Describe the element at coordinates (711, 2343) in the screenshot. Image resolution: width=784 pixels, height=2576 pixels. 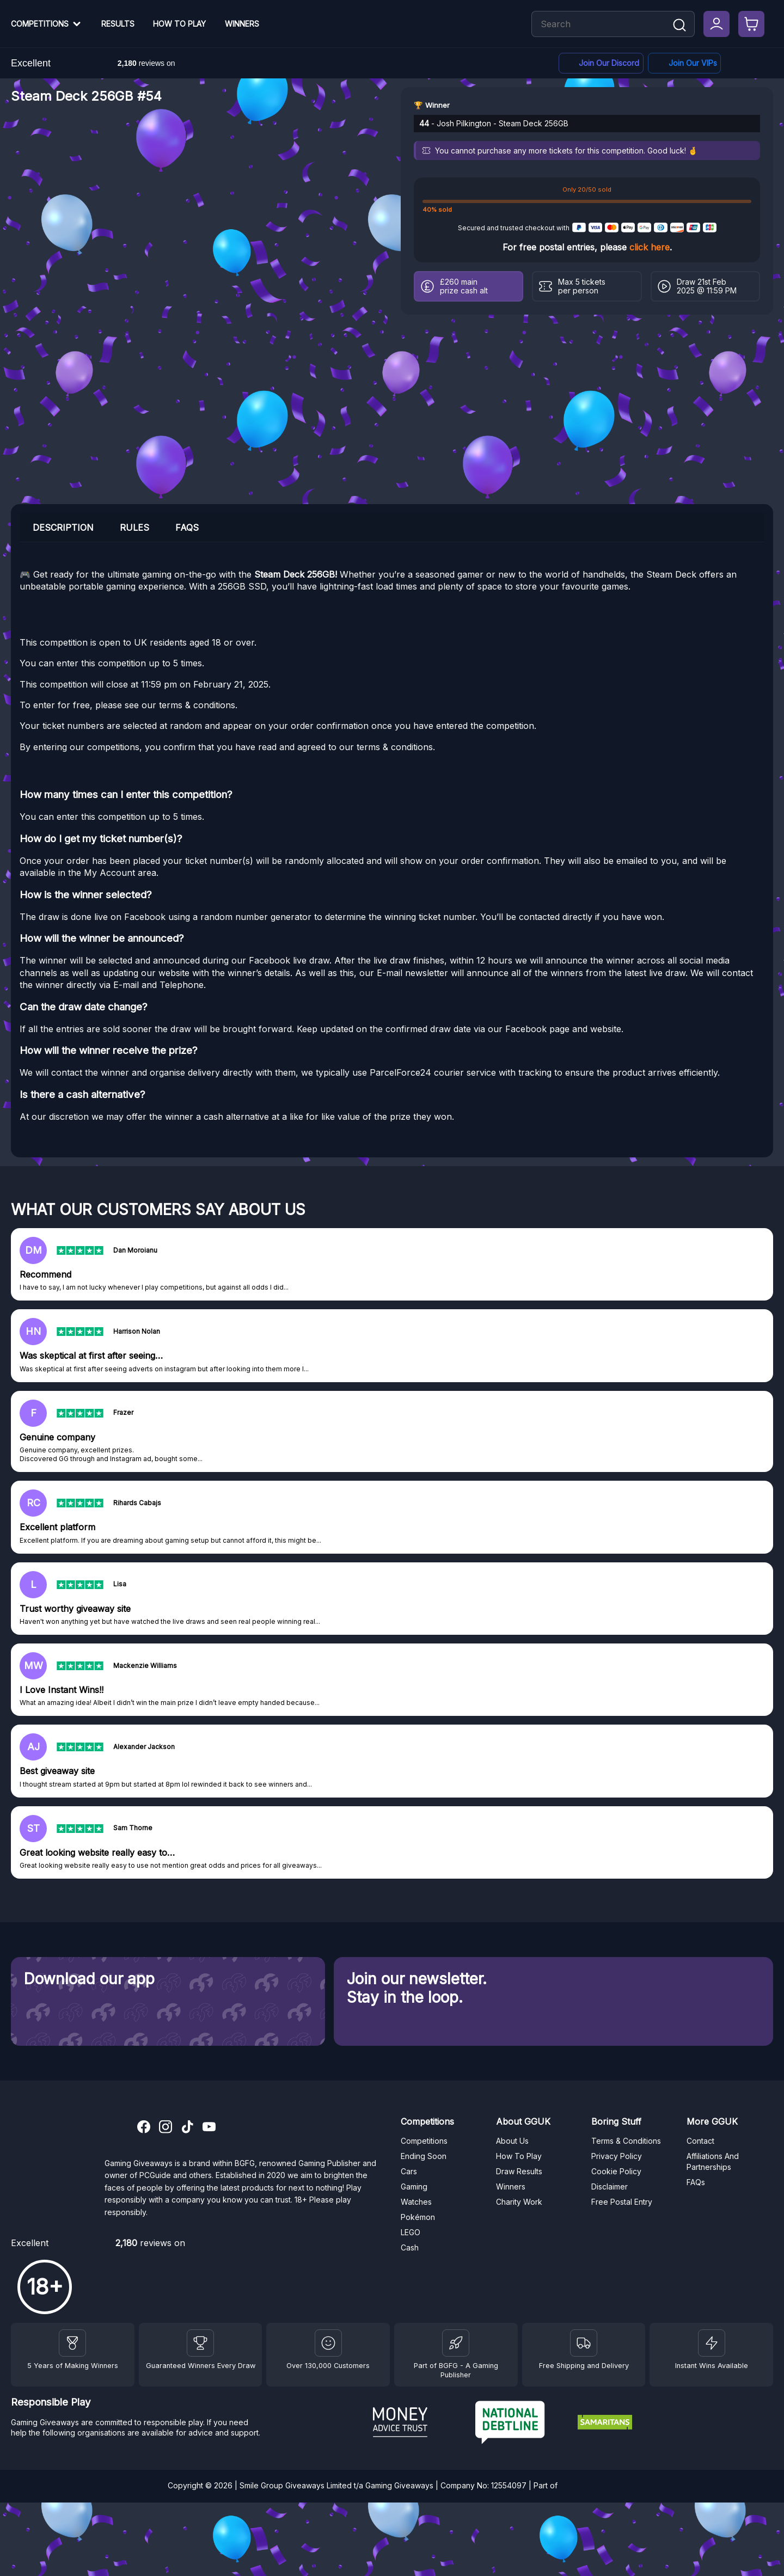
I see `[Instant Wins]` at that location.